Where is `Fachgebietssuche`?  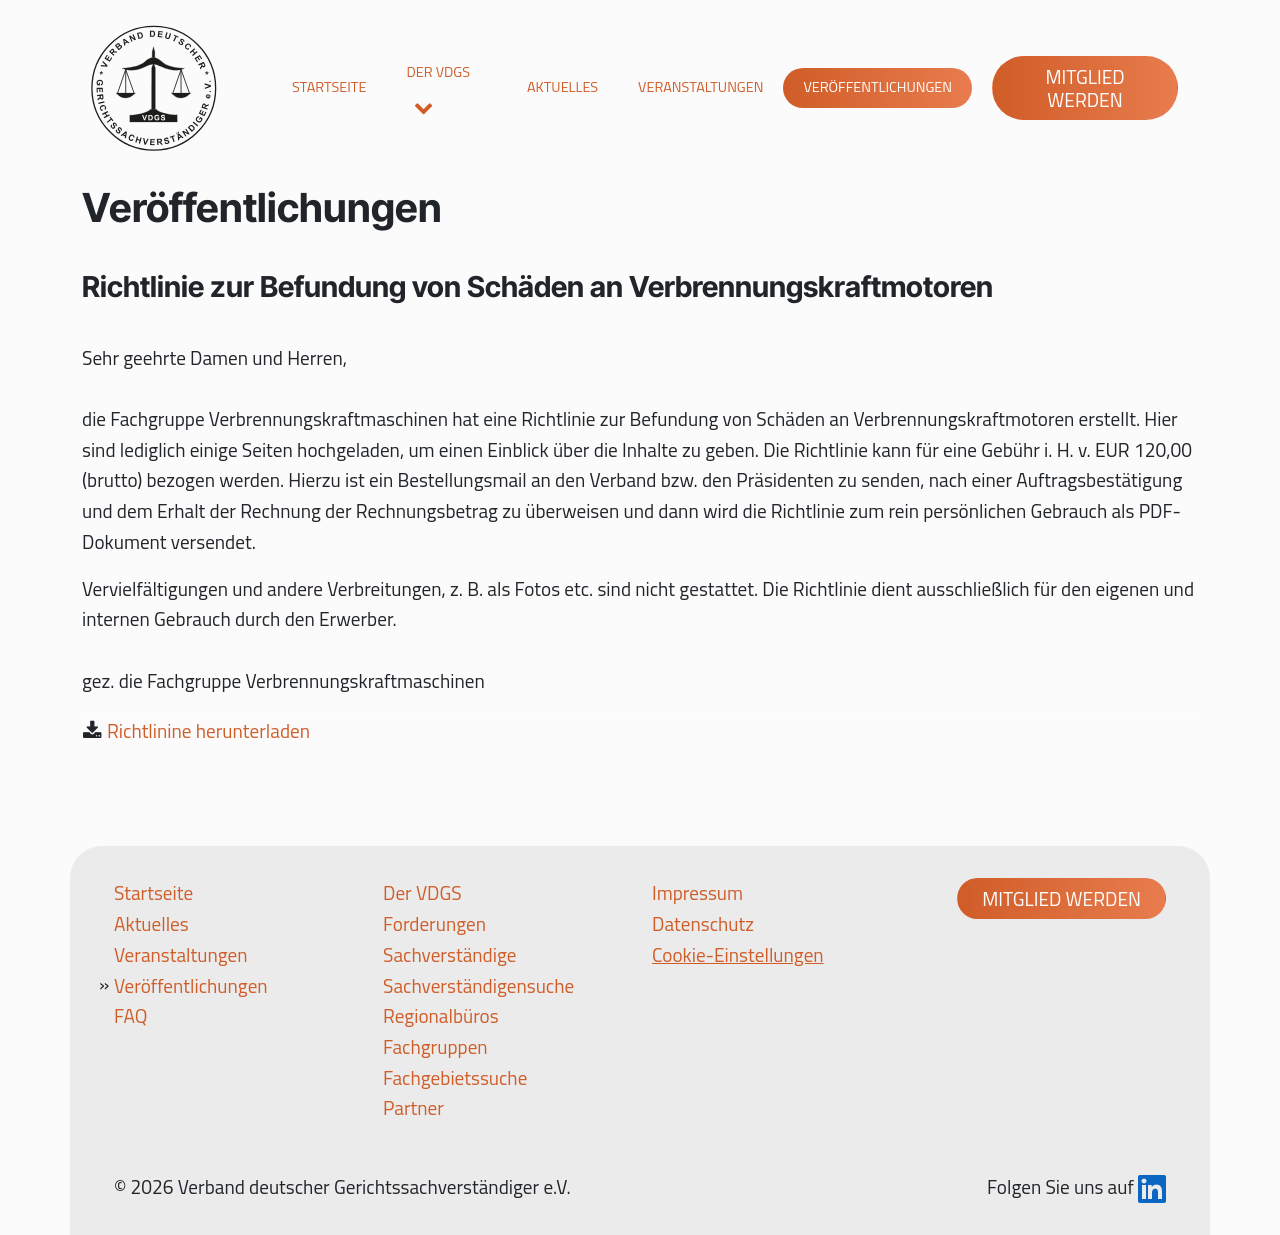 Fachgebietssuche is located at coordinates (455, 1077).